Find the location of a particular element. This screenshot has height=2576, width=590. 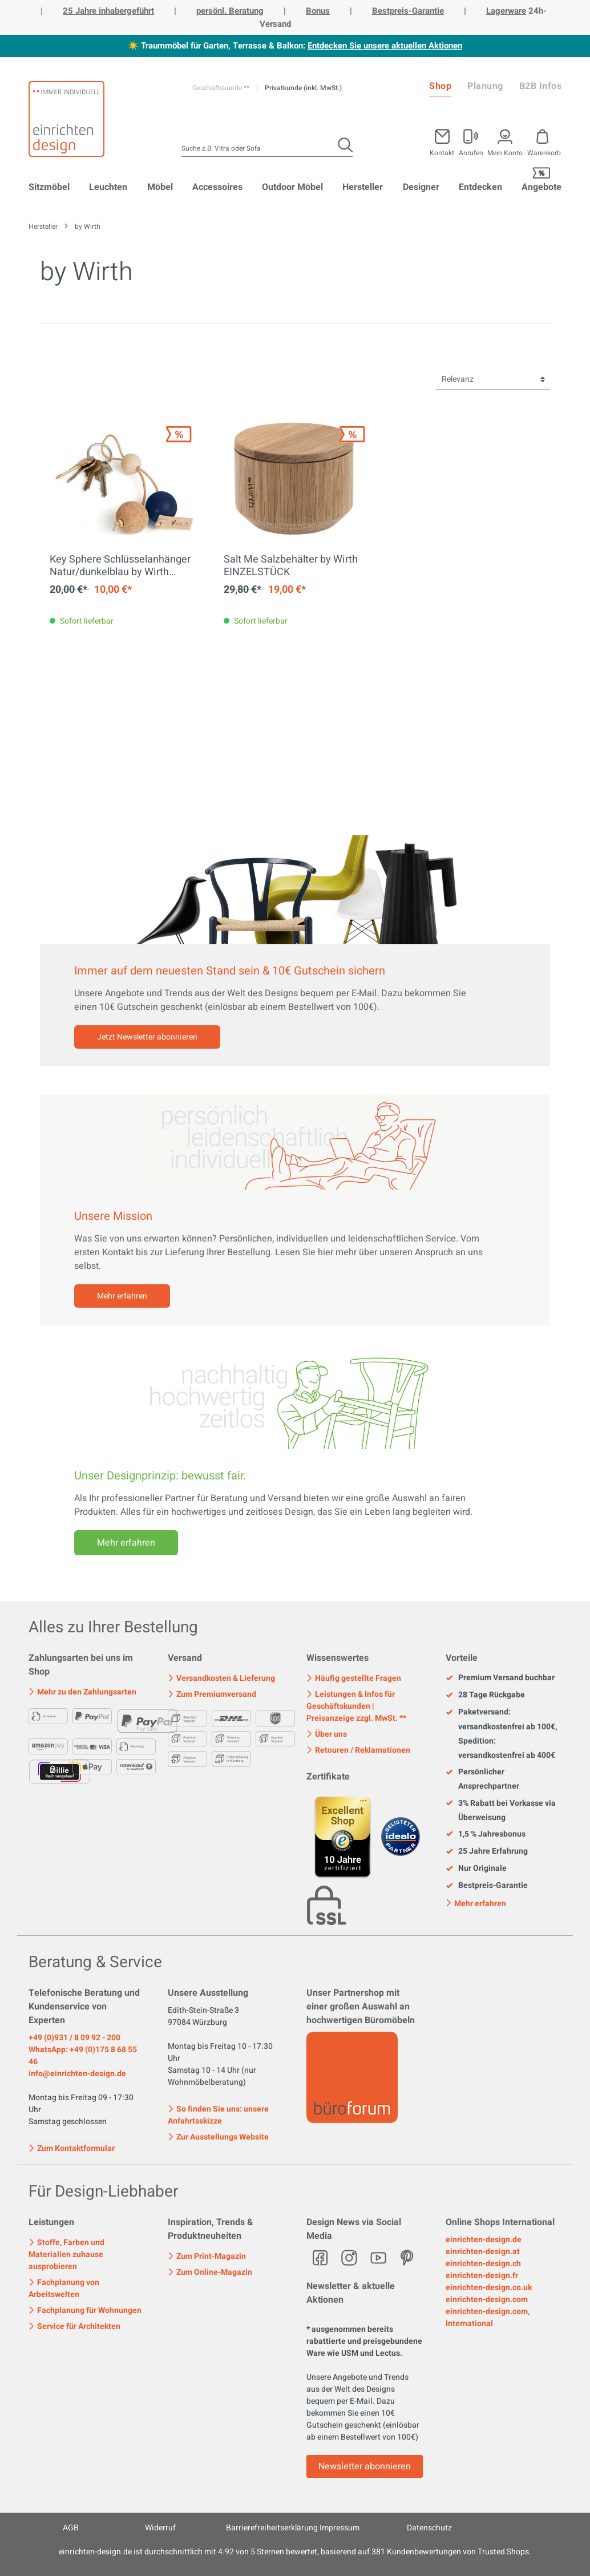

Retouren / Reklamationen is located at coordinates (358, 1750).